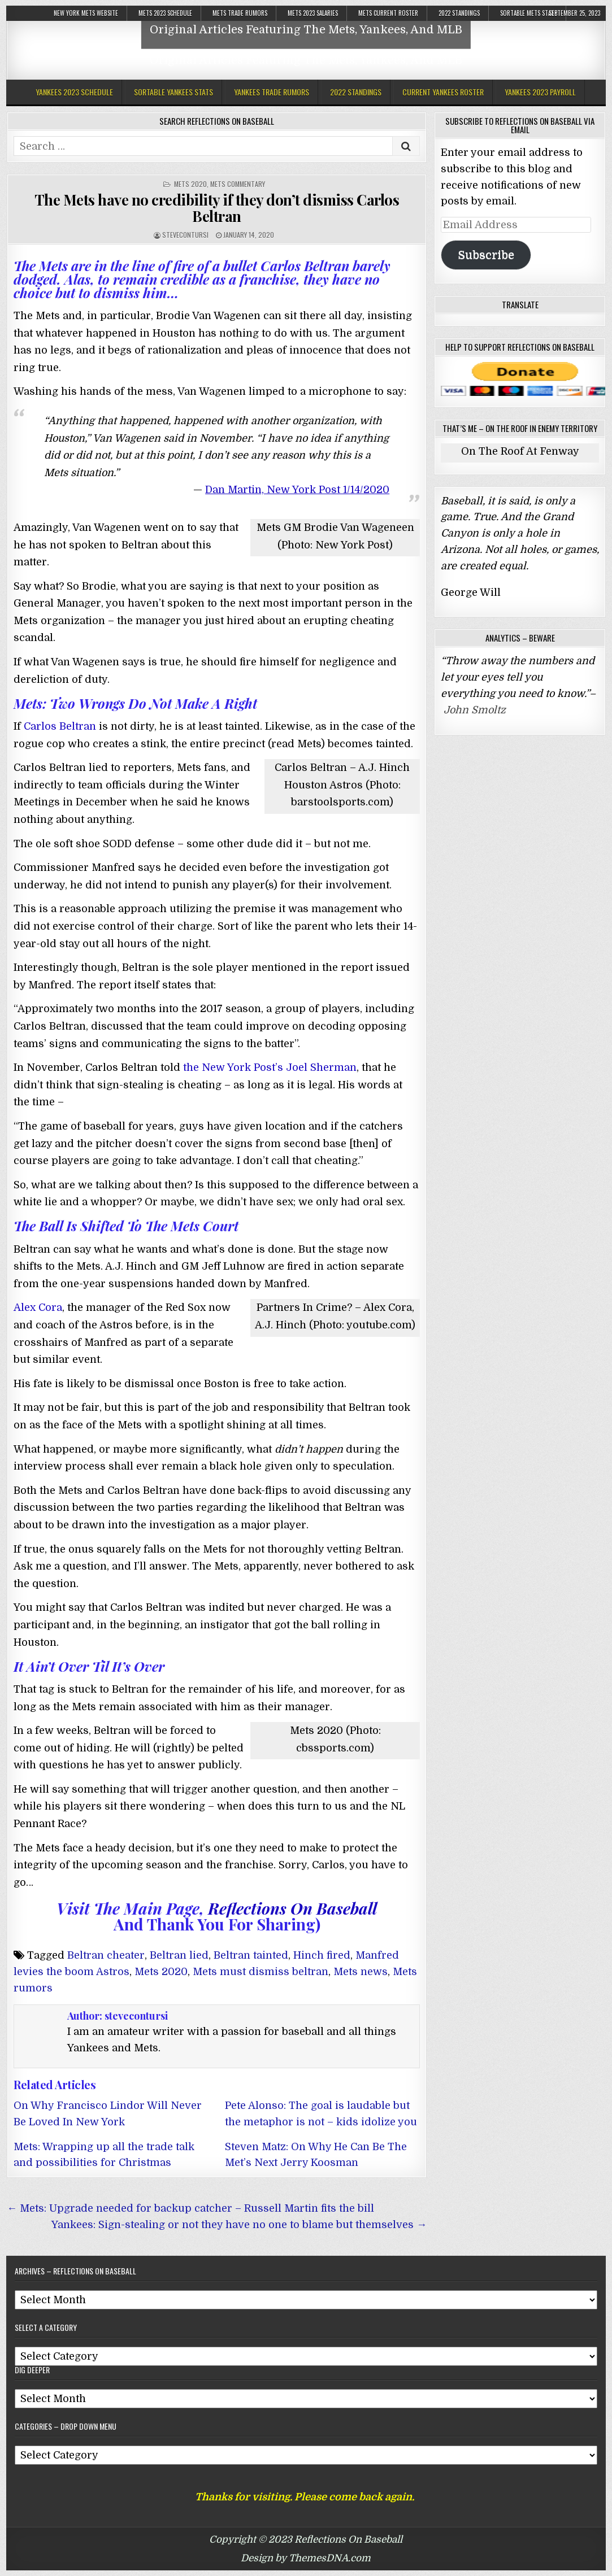 The height and width of the screenshot is (2576, 612). Describe the element at coordinates (179, 1955) in the screenshot. I see `Beltran lied` at that location.